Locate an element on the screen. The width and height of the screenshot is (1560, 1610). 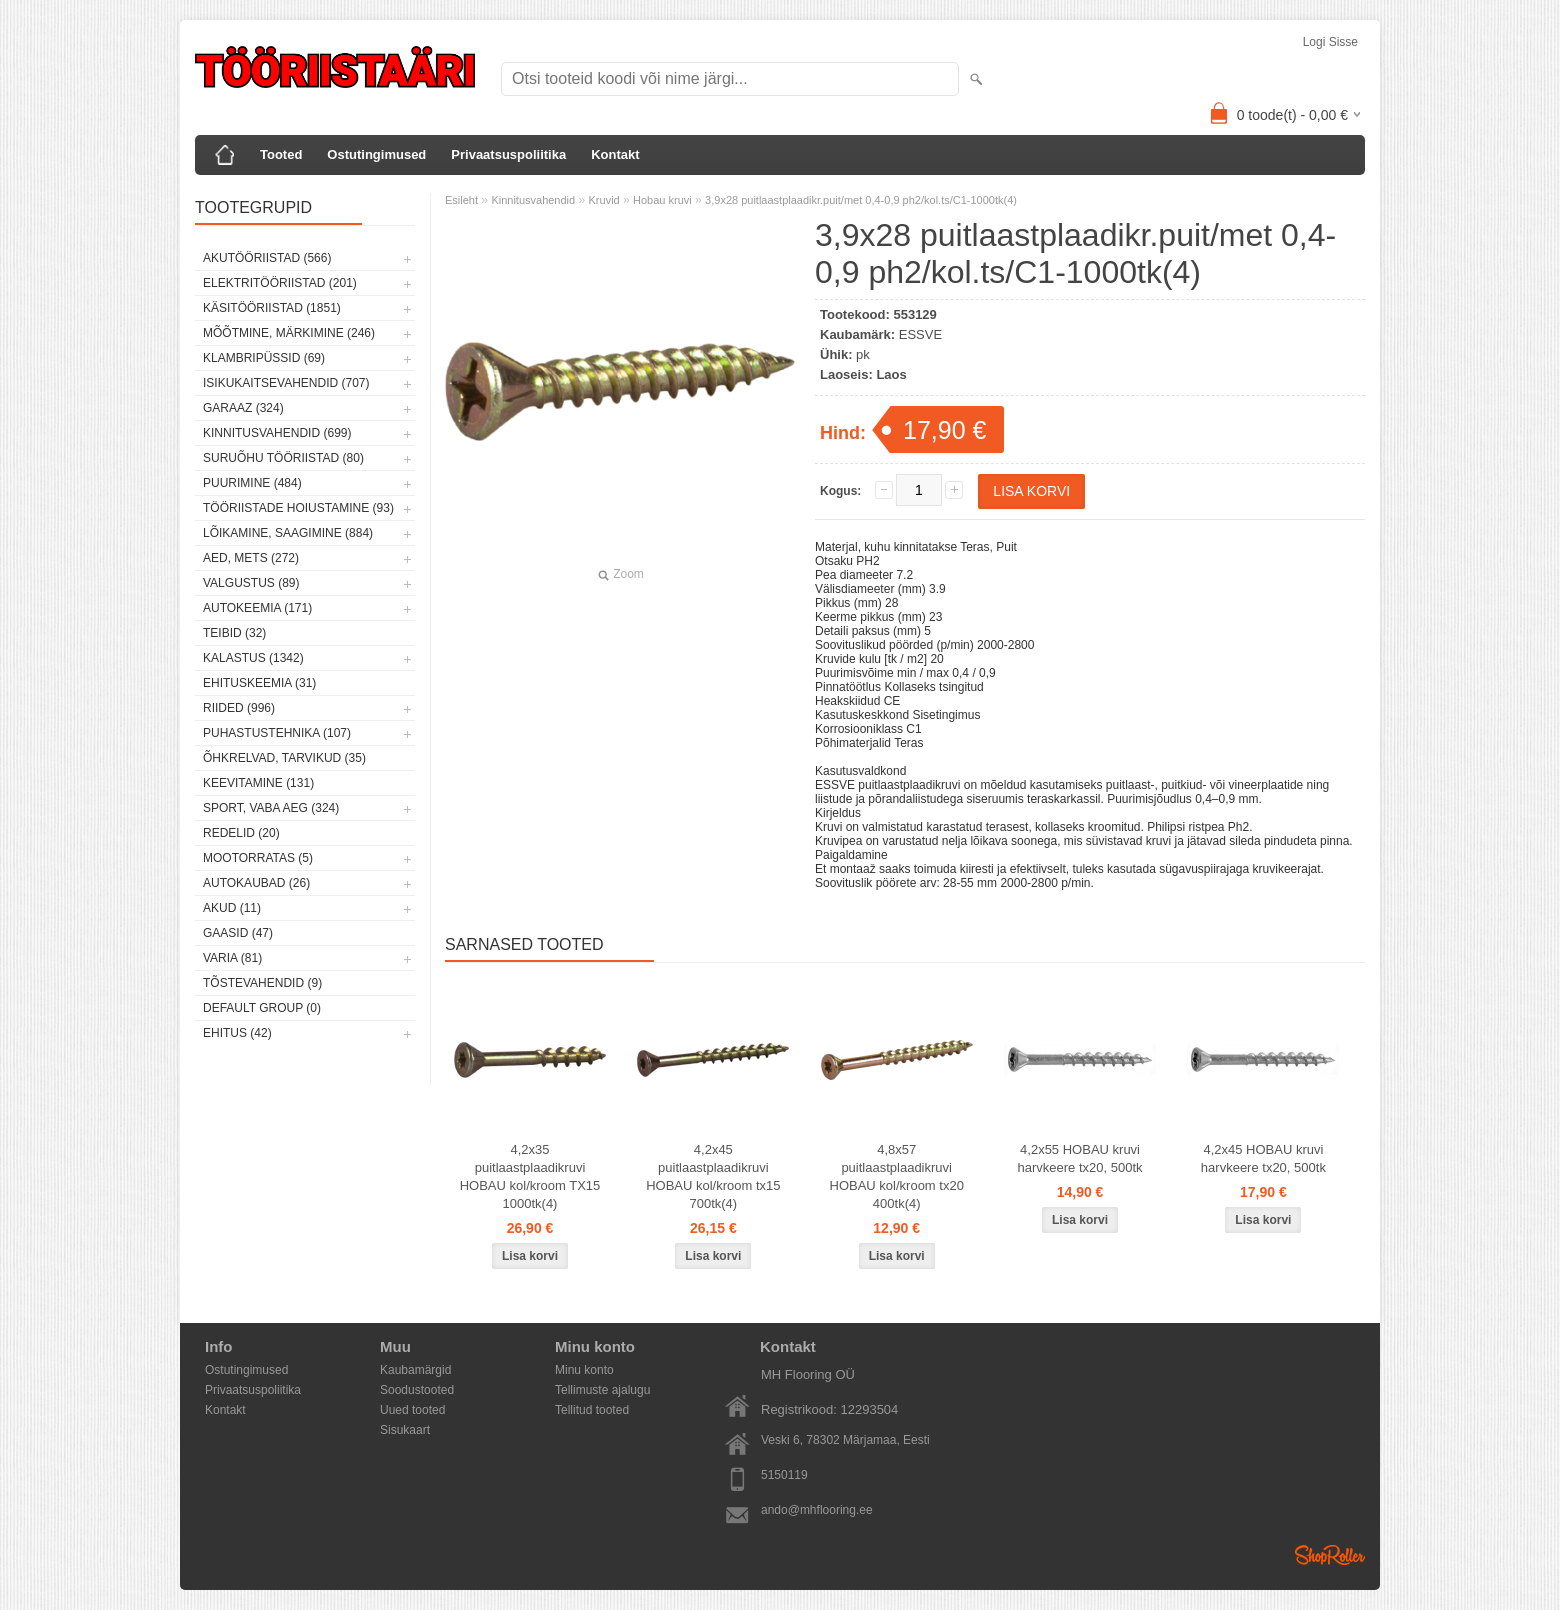
Puhastustehnika (107) is located at coordinates (277, 733).